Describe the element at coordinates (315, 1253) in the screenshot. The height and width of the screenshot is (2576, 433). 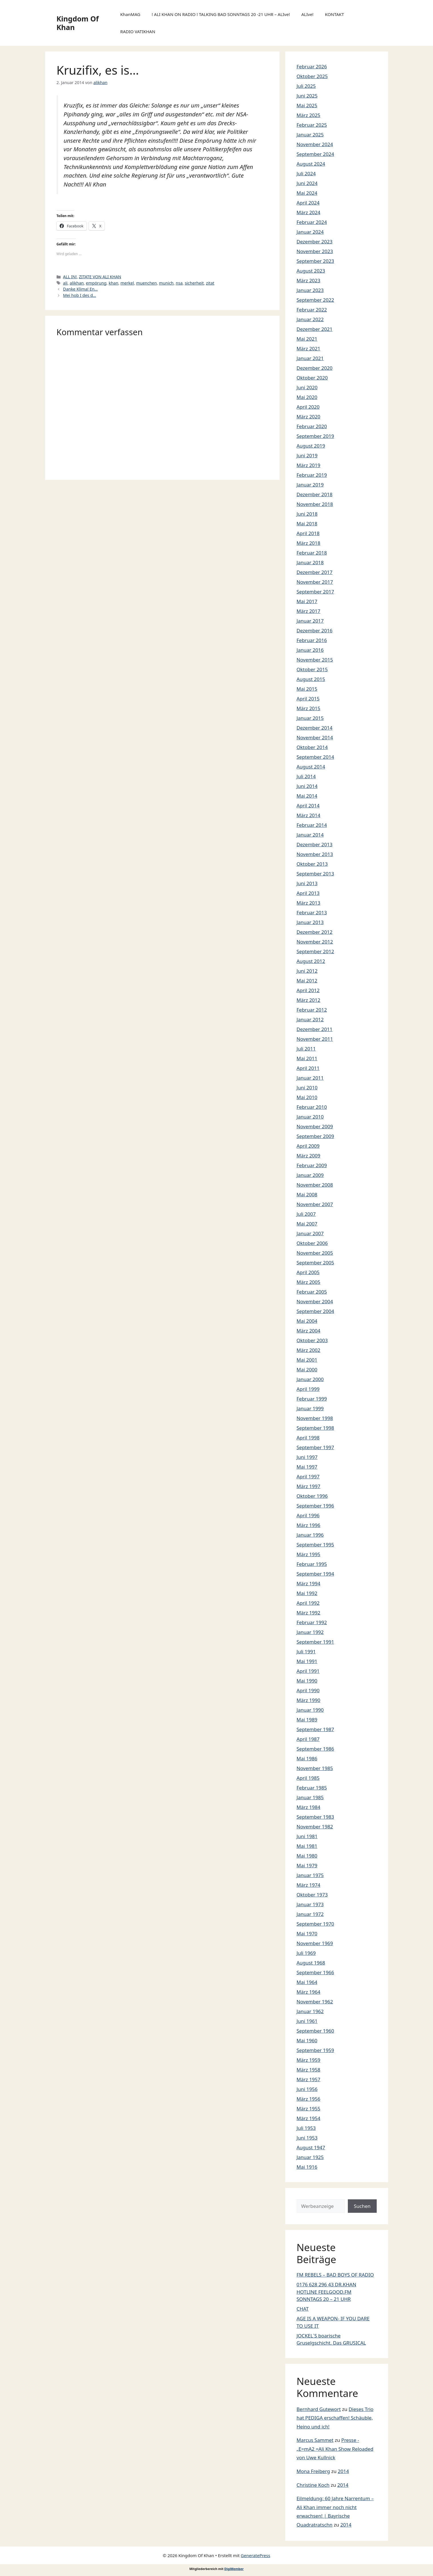
I see `November 2005` at that location.